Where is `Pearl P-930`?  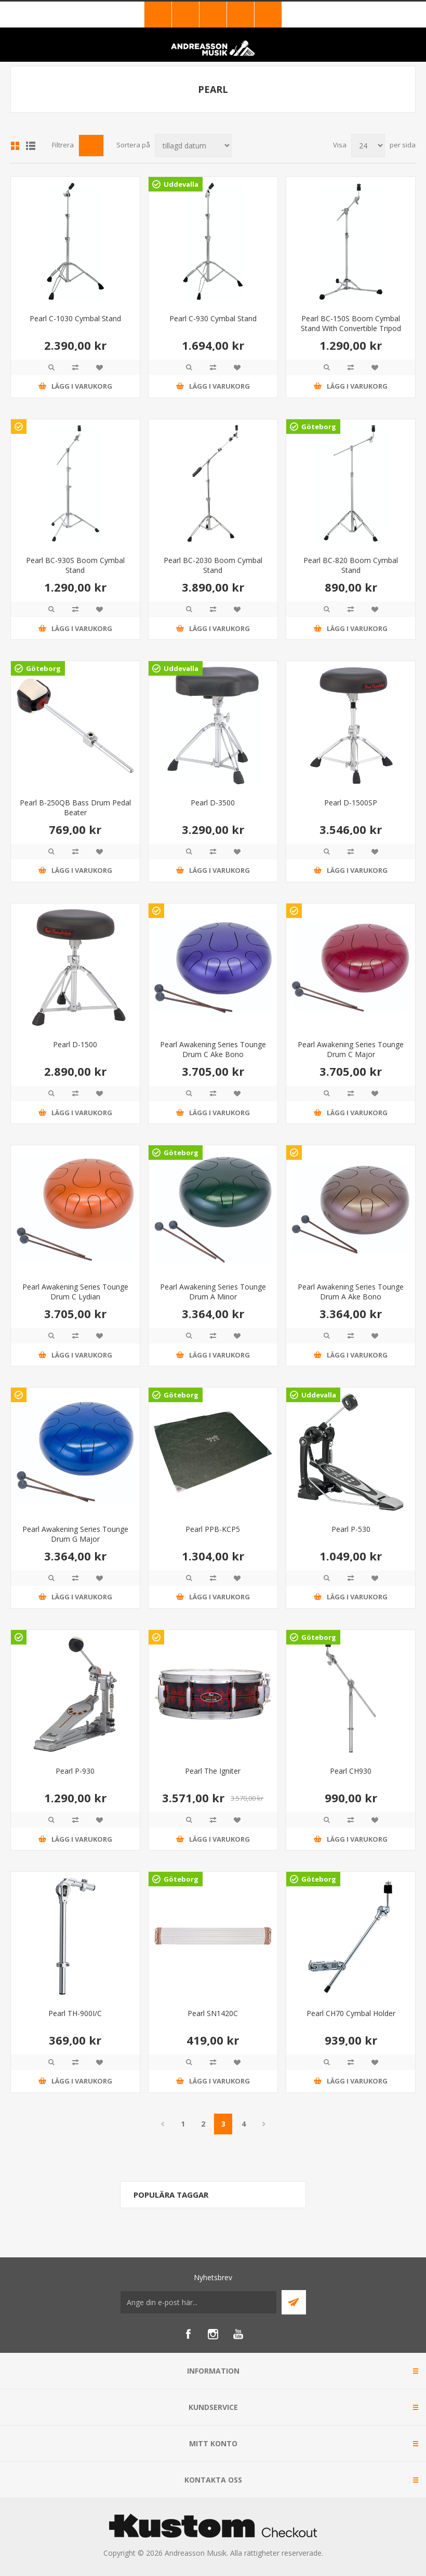 Pearl P-930 is located at coordinates (75, 1771).